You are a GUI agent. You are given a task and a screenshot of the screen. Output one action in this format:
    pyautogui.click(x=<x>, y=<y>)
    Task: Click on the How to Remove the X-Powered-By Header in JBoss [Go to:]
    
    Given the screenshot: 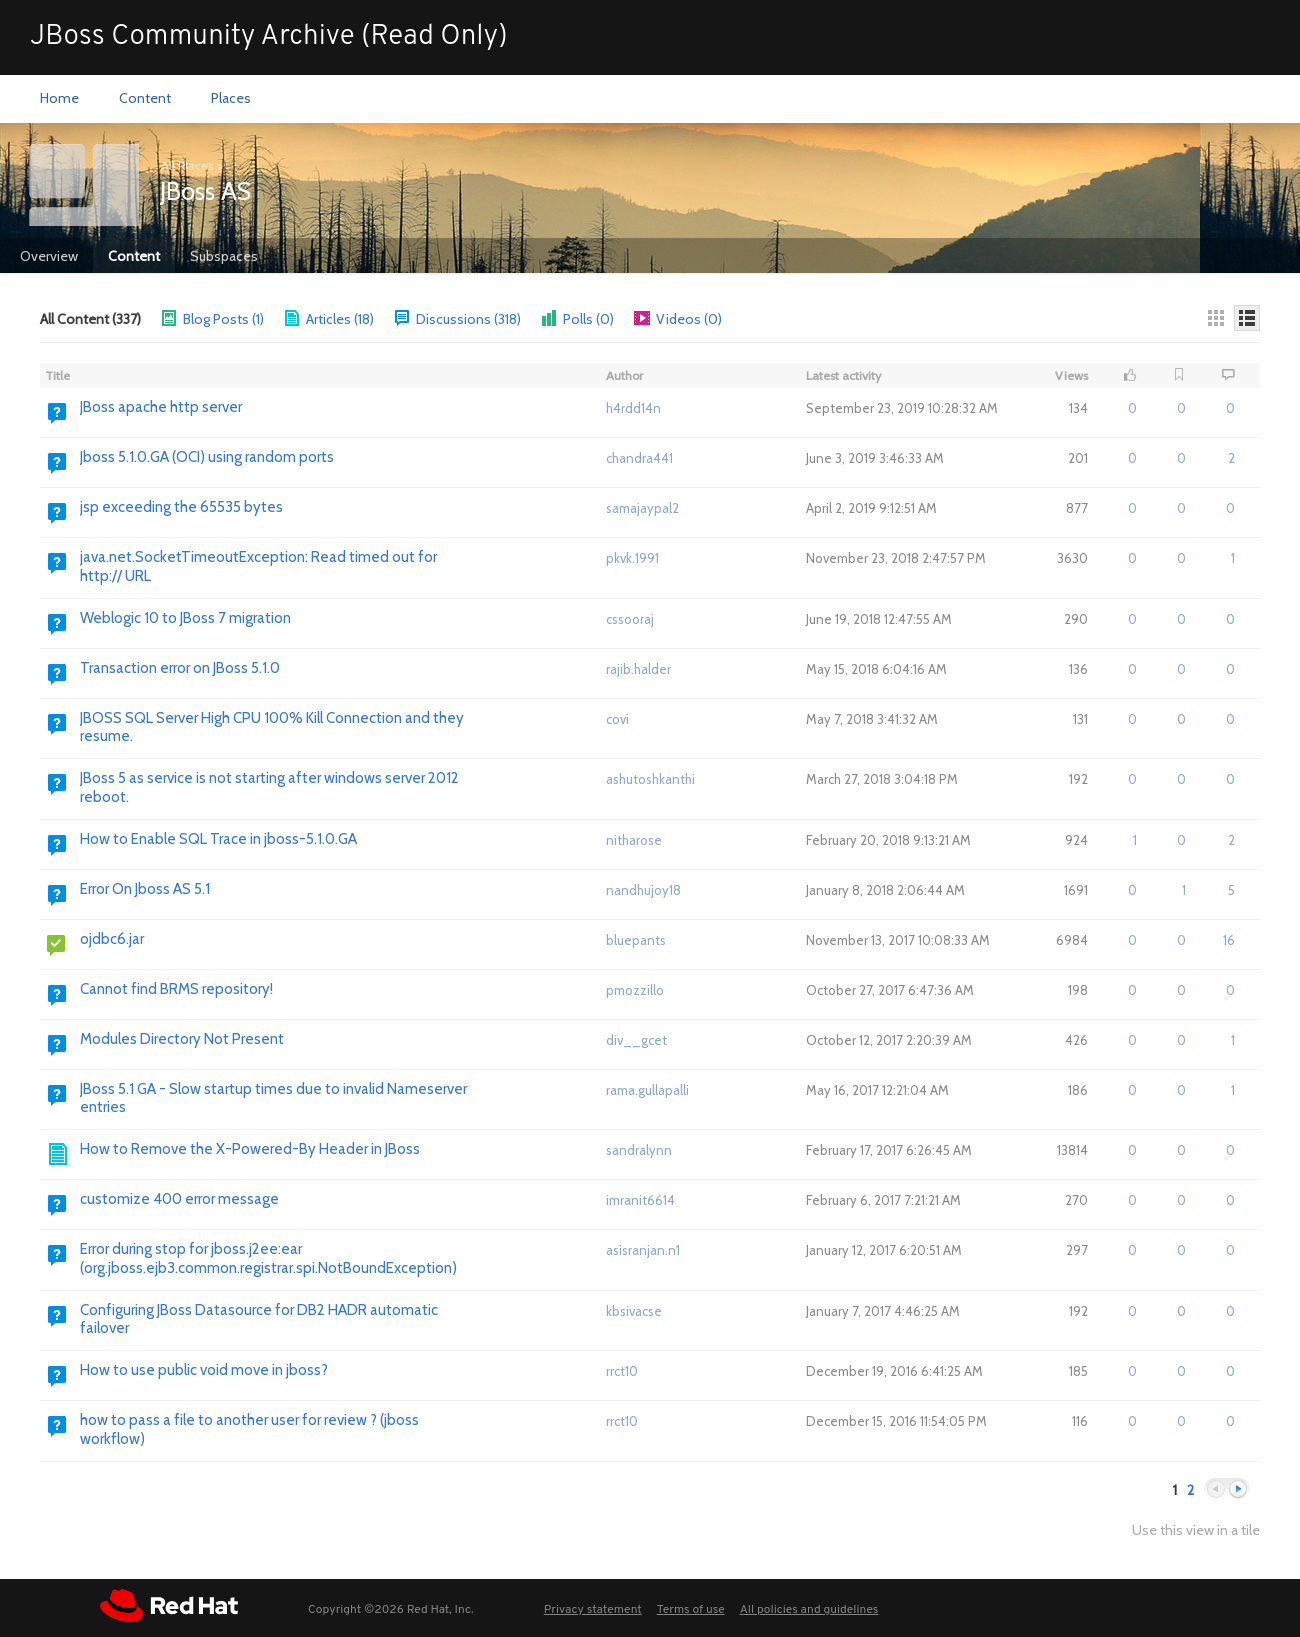 What is the action you would take?
    pyautogui.click(x=250, y=1149)
    